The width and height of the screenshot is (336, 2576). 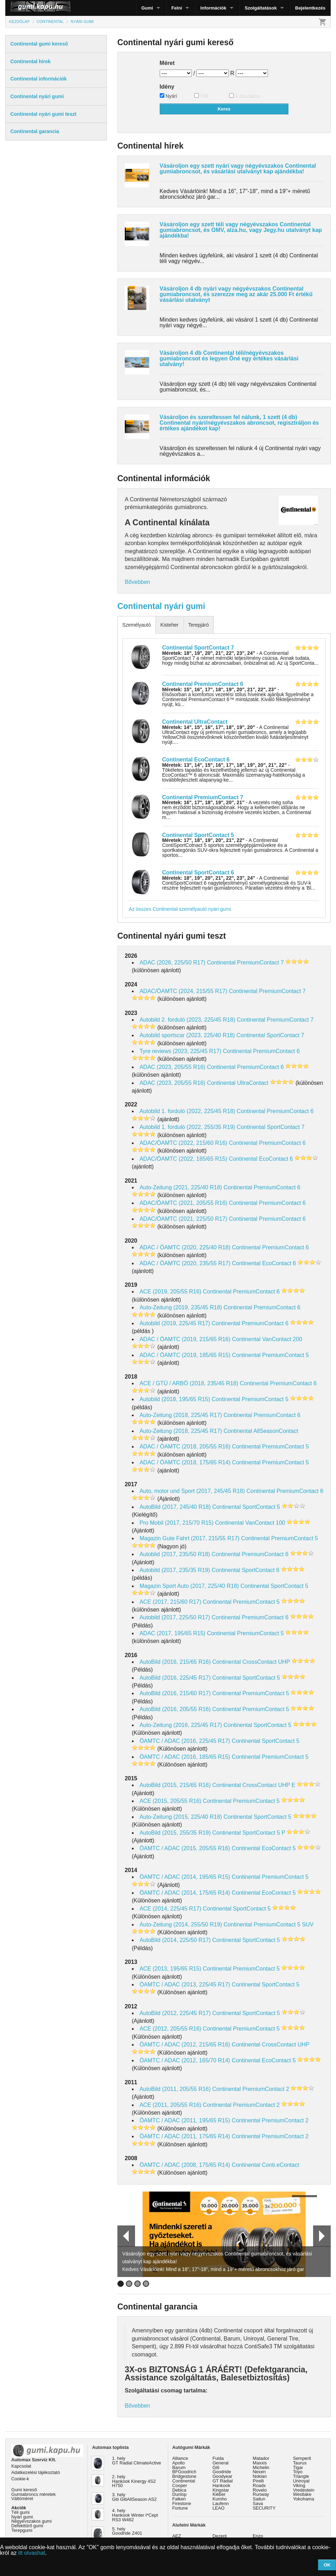 I want to click on Continental, so click(x=183, y=2481).